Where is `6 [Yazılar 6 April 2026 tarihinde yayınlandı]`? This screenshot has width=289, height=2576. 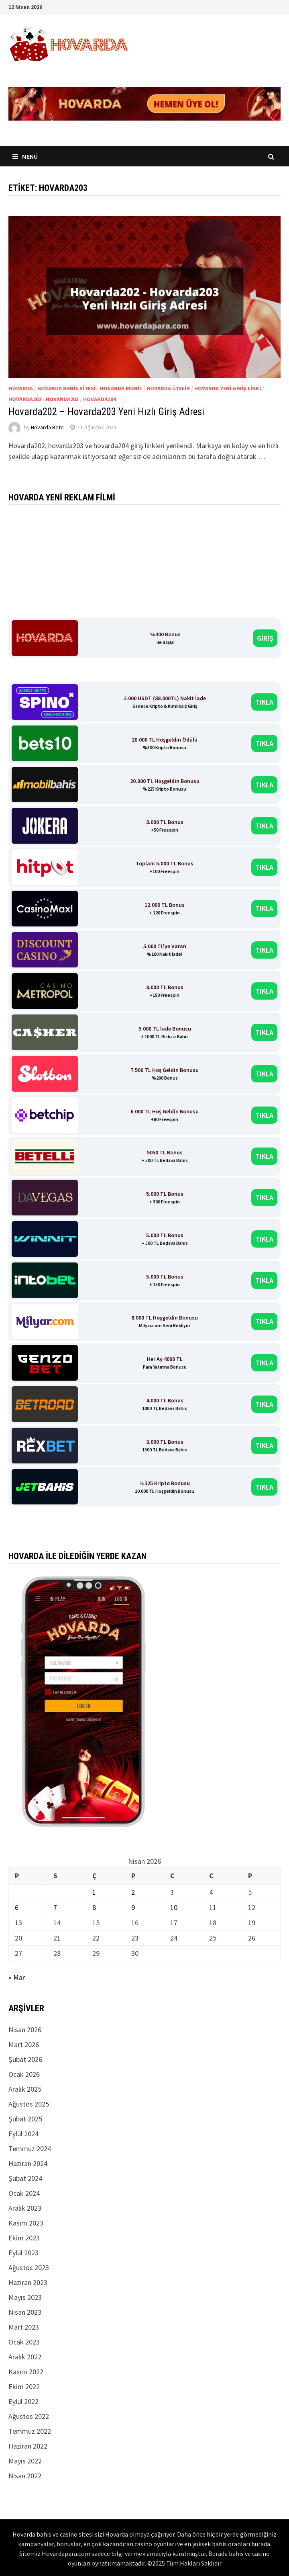
6 [Yazılar 6 April 2026 tarihinde yayınlandı] is located at coordinates (16, 1907).